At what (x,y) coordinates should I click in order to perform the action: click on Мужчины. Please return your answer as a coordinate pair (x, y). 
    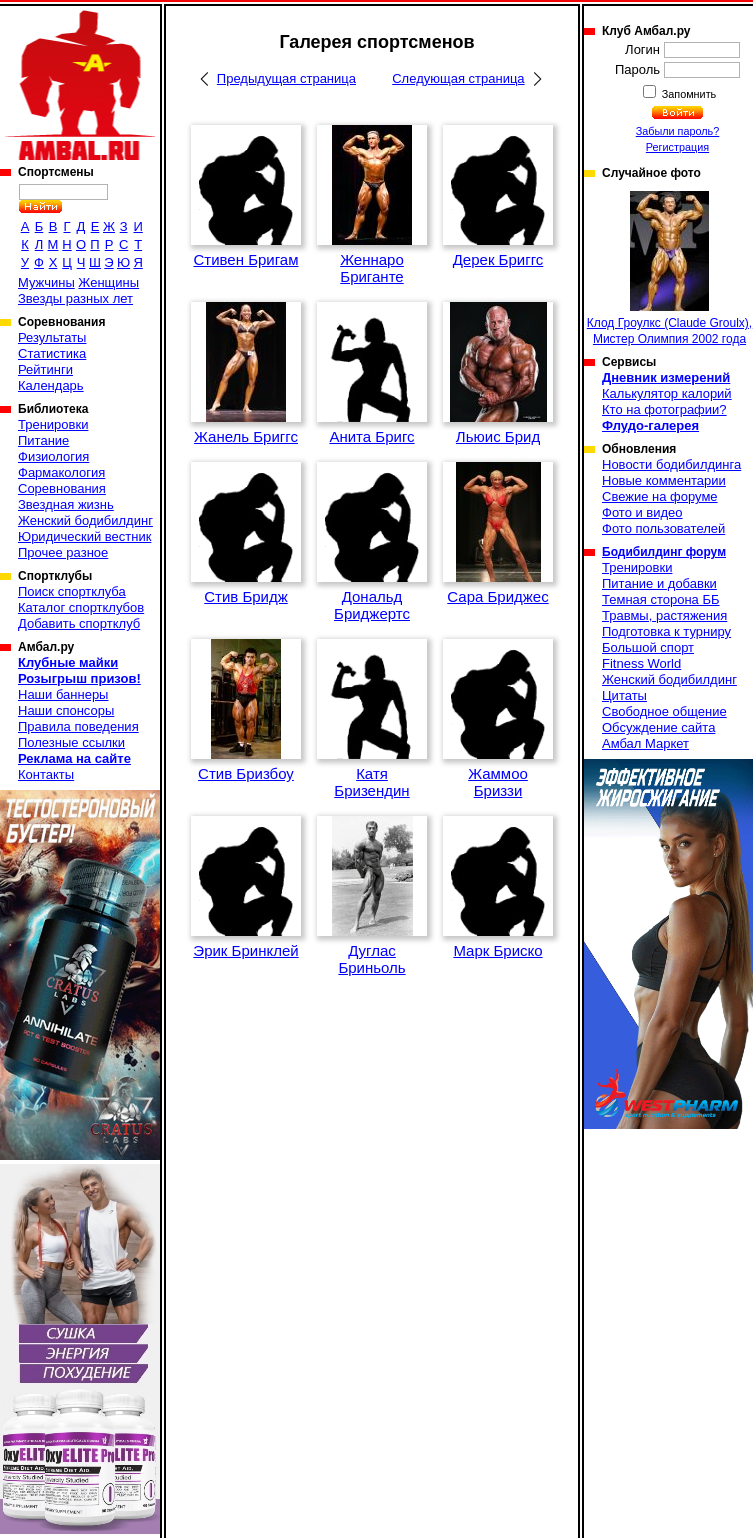
    Looking at the image, I should click on (46, 282).